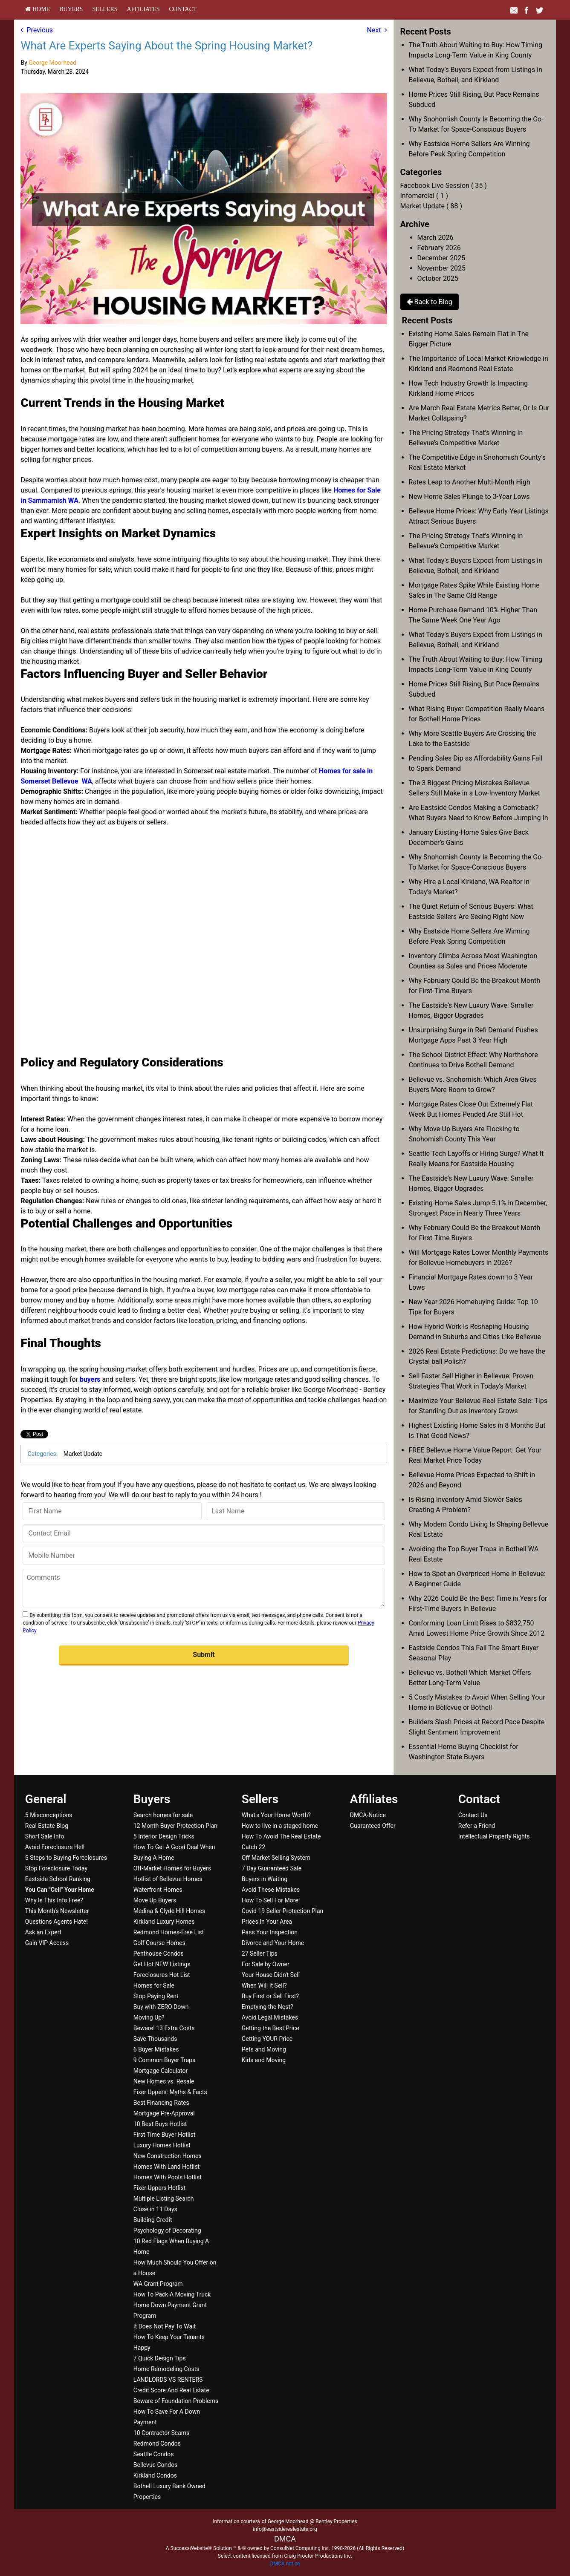 This screenshot has width=570, height=2576. Describe the element at coordinates (377, 30) in the screenshot. I see `Next` at that location.